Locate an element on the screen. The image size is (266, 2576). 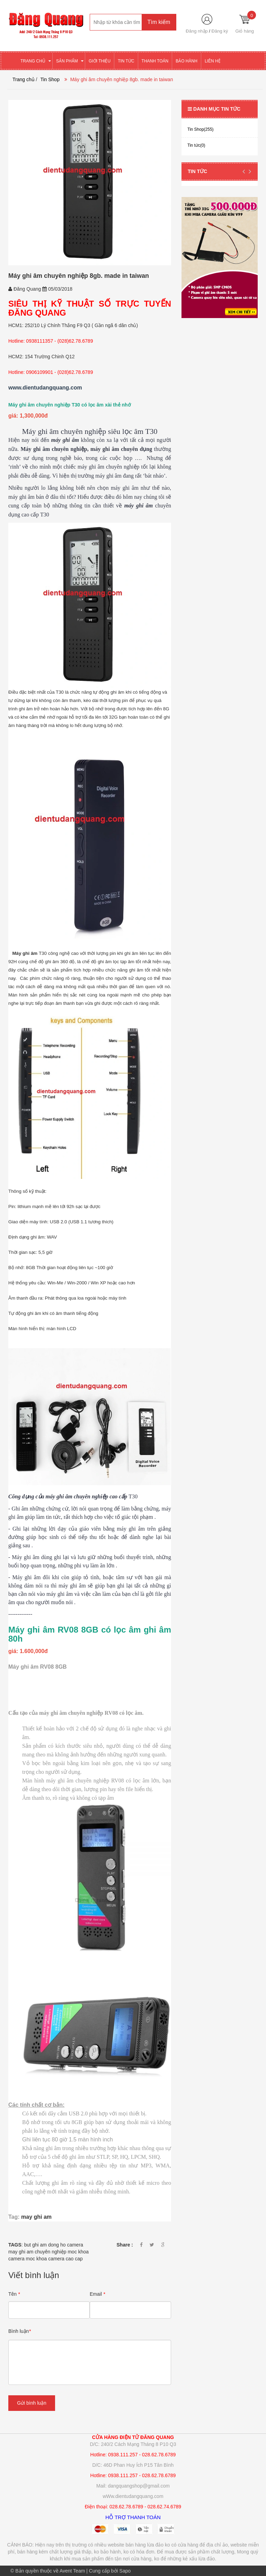
Gửi bình luận is located at coordinates (31, 2403).